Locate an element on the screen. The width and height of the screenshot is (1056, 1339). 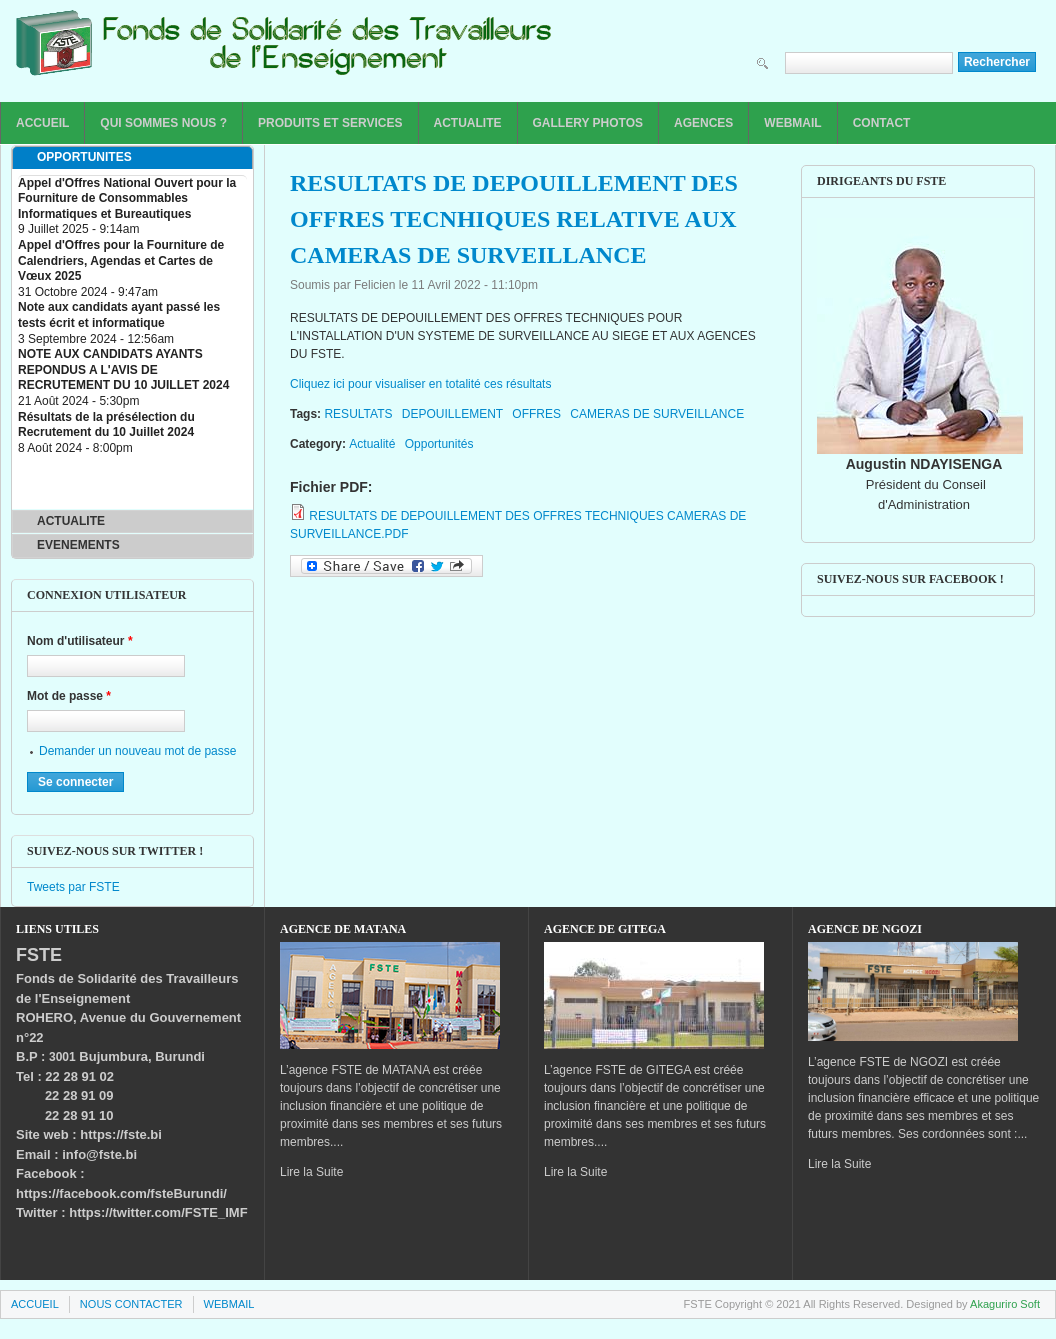
QUI SOMMES NOUS ? is located at coordinates (163, 123).